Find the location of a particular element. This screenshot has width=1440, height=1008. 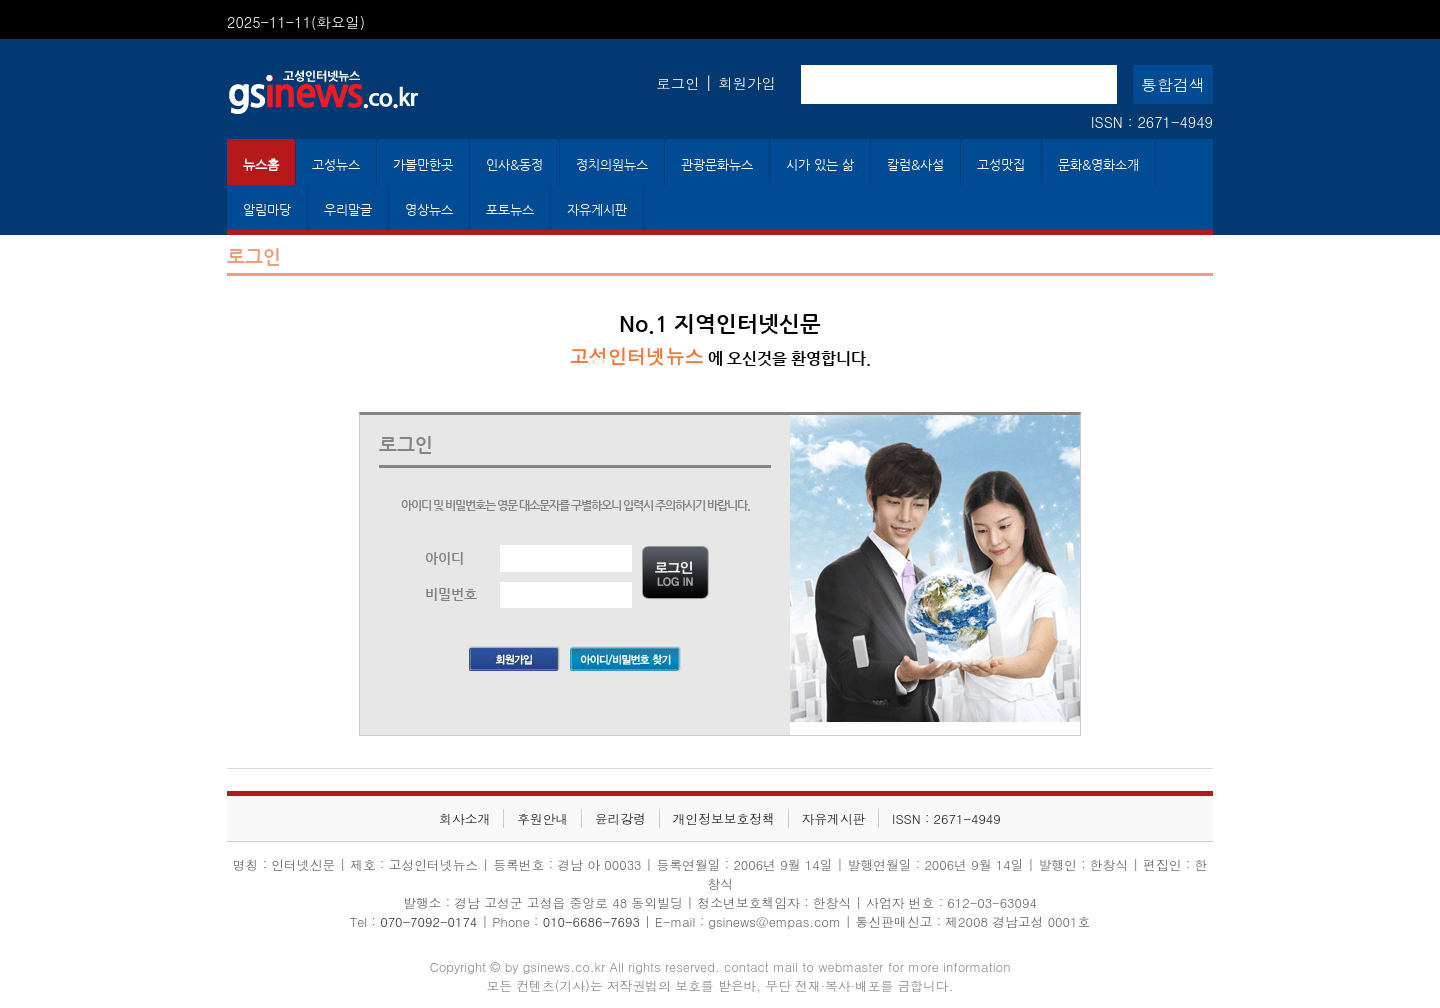

문화&영화소개 is located at coordinates (1098, 164).